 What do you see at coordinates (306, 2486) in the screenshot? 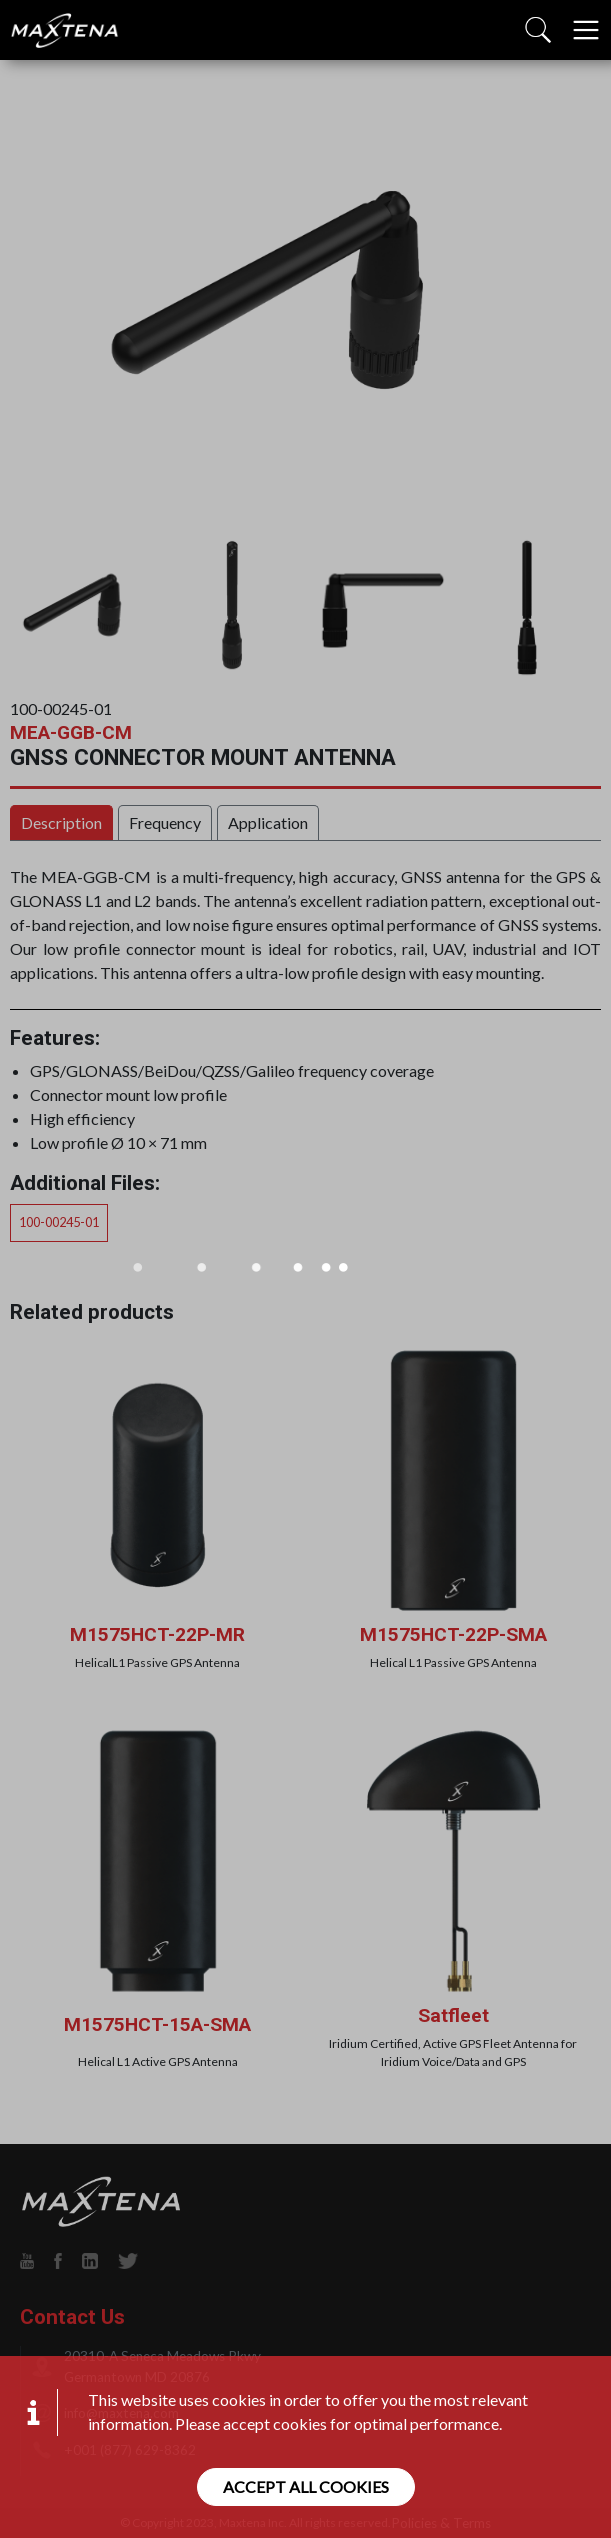
I see `Accept all cookies` at bounding box center [306, 2486].